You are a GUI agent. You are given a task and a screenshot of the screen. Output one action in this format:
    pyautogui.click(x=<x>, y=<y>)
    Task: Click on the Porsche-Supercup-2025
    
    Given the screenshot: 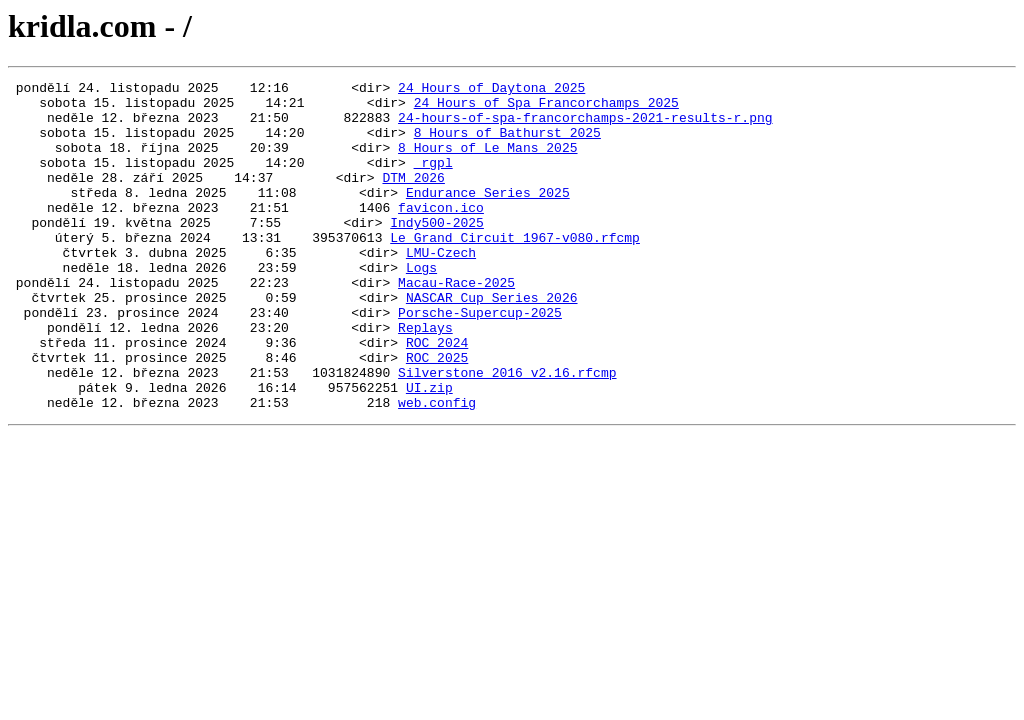 What is the action you would take?
    pyautogui.click(x=480, y=360)
    